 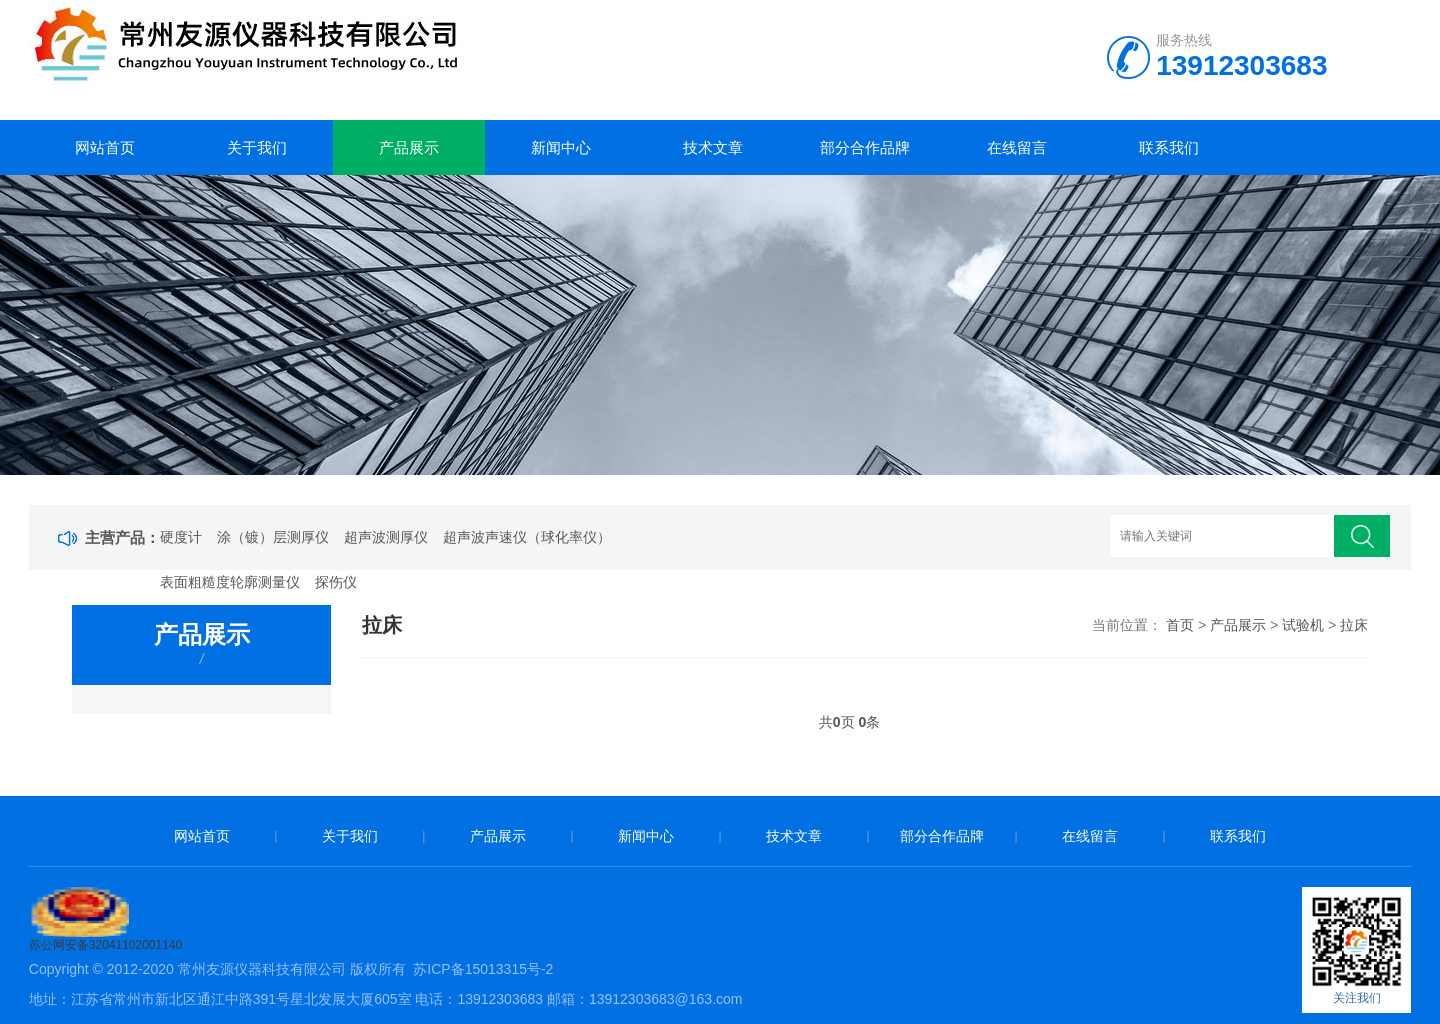 What do you see at coordinates (1354, 625) in the screenshot?
I see `拉床` at bounding box center [1354, 625].